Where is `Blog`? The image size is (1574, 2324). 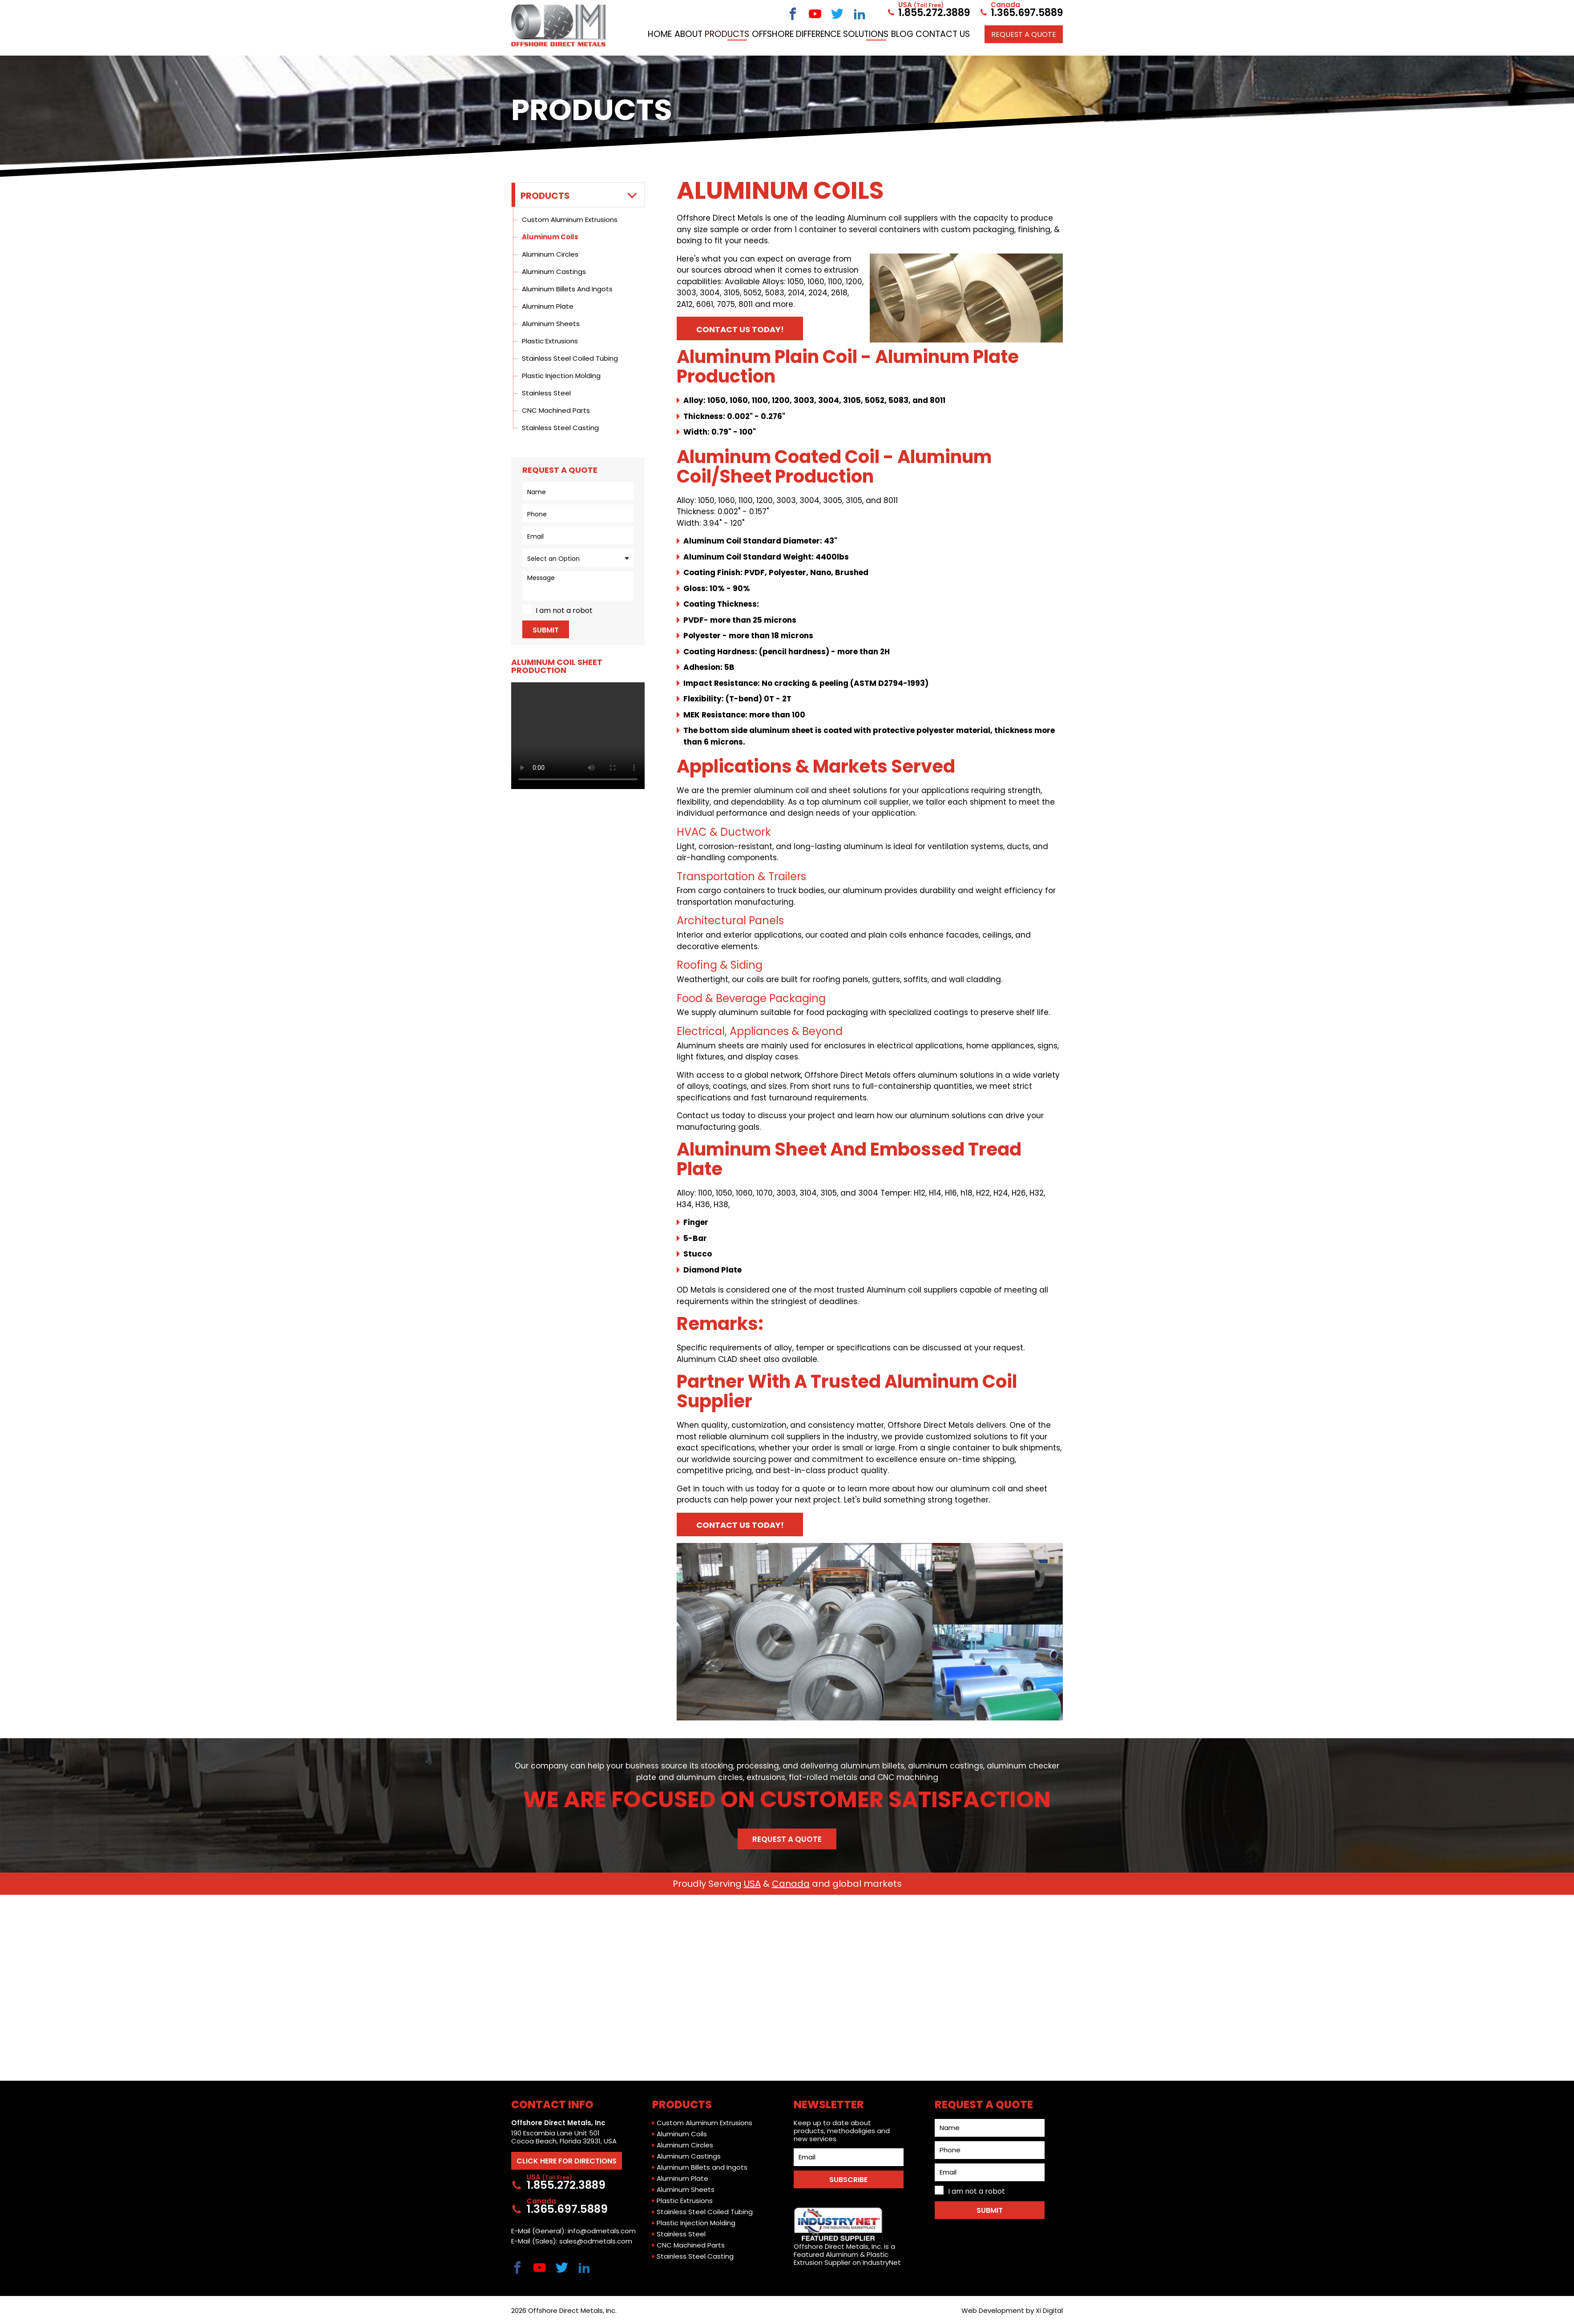 Blog is located at coordinates (988, 32).